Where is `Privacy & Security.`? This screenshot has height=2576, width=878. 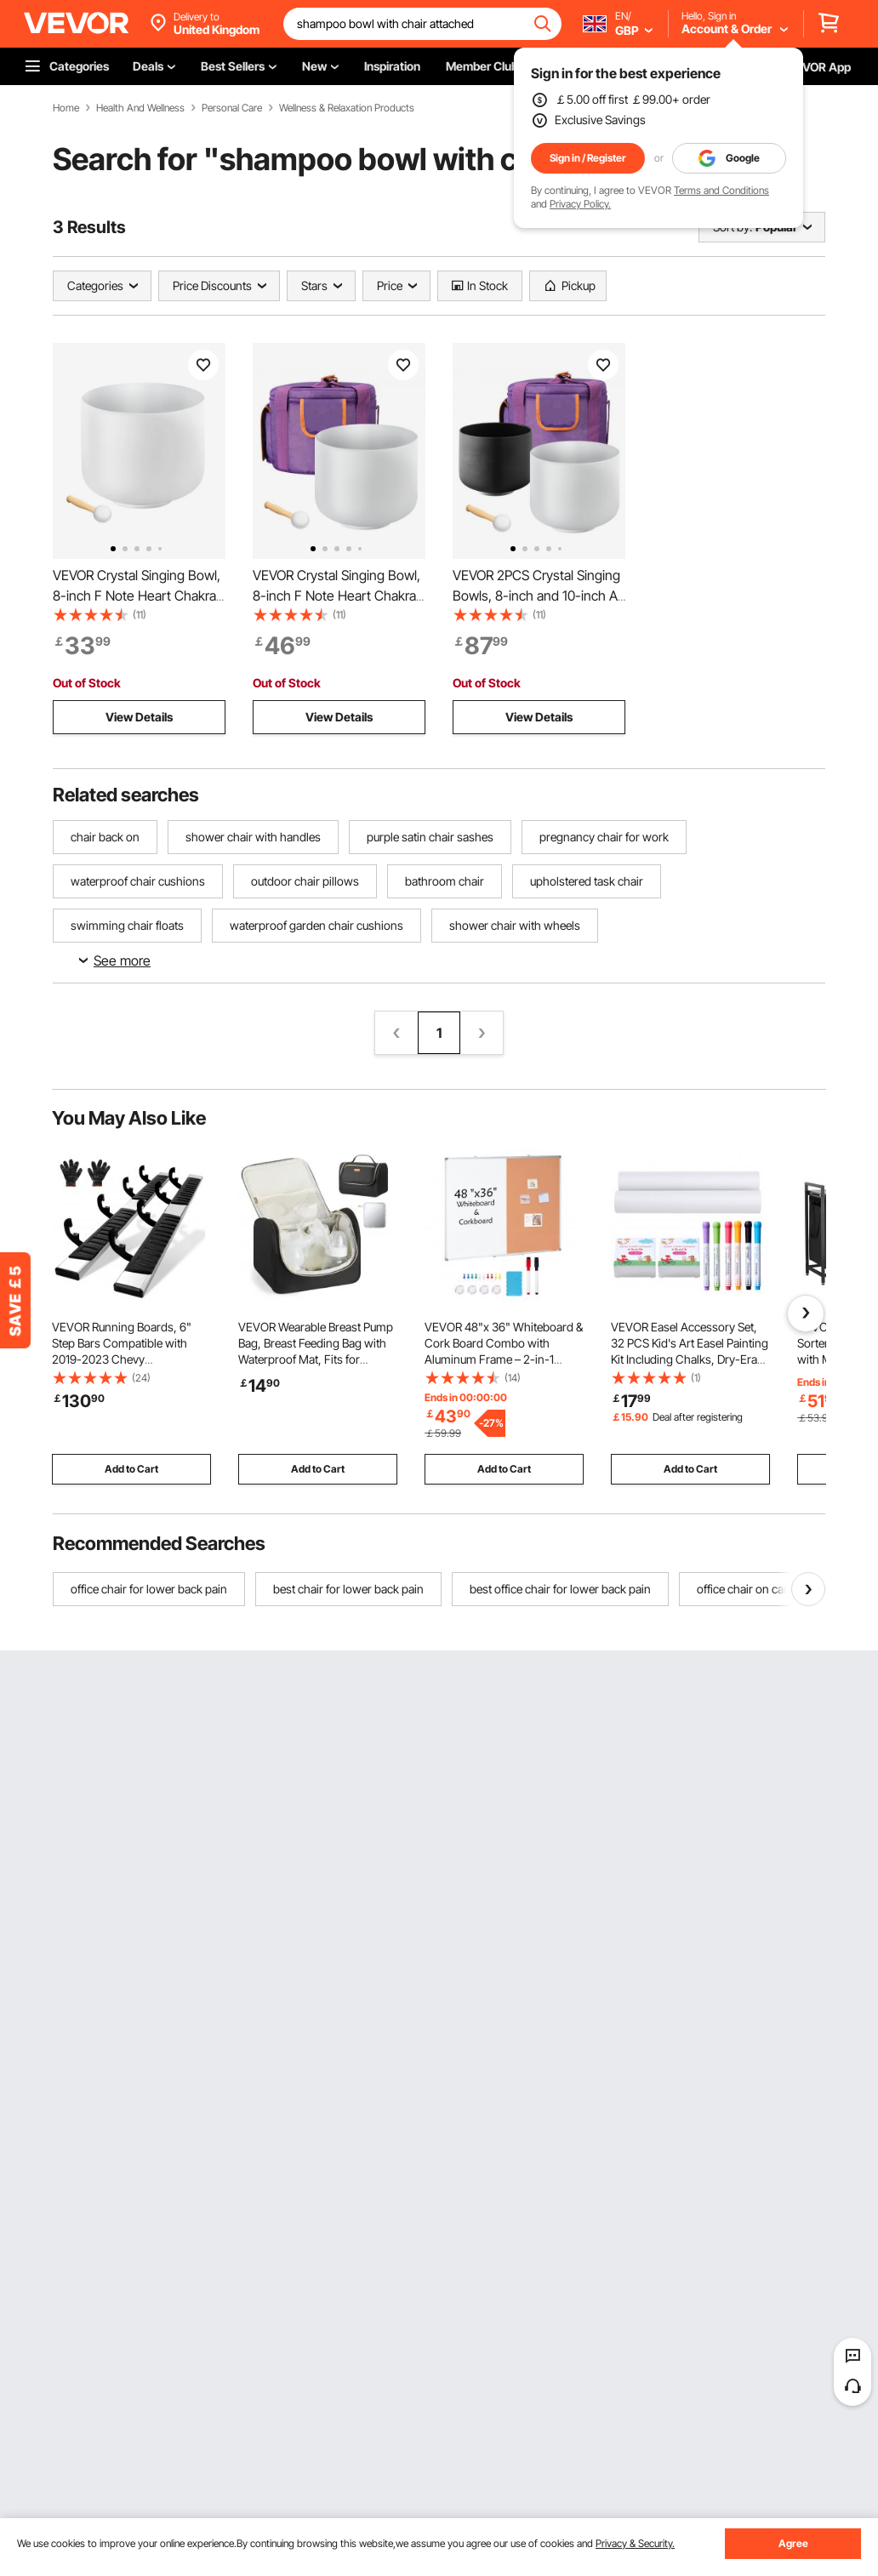 Privacy & Security. is located at coordinates (635, 2543).